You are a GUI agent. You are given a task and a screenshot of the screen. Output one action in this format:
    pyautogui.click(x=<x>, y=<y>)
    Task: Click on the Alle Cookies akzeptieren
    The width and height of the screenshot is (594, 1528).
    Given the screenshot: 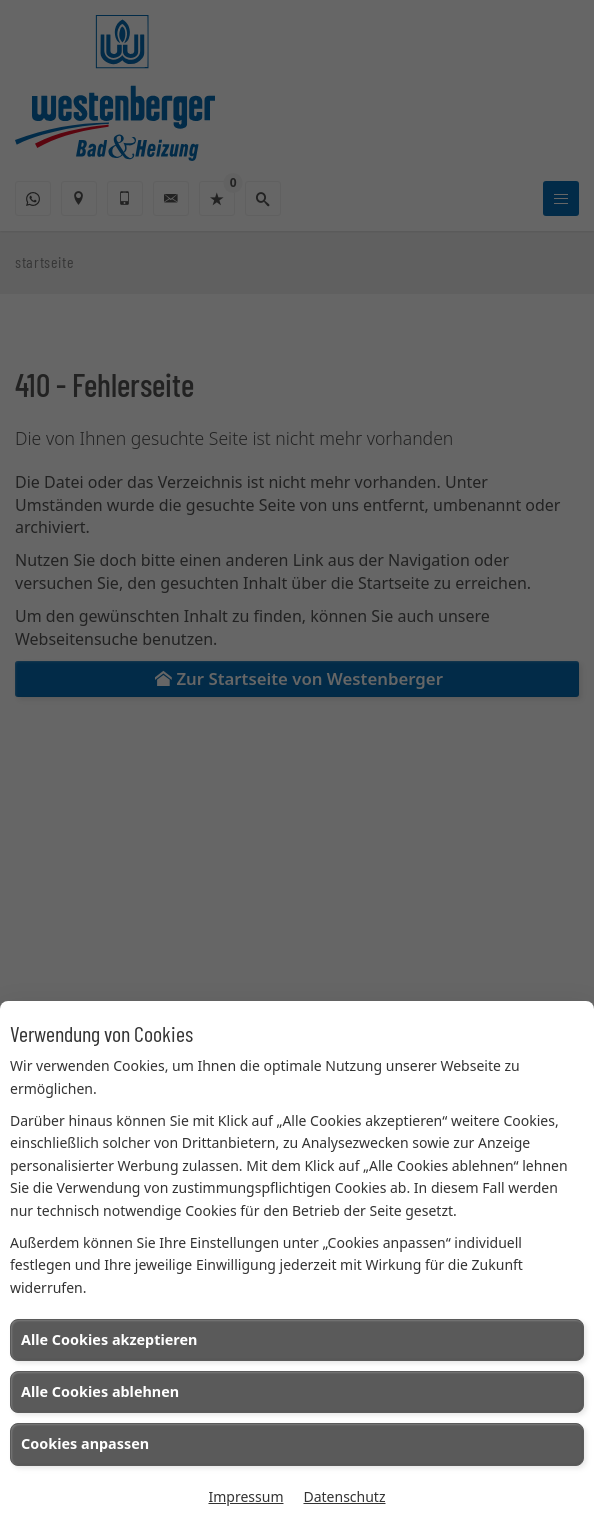 What is the action you would take?
    pyautogui.click(x=109, y=1339)
    